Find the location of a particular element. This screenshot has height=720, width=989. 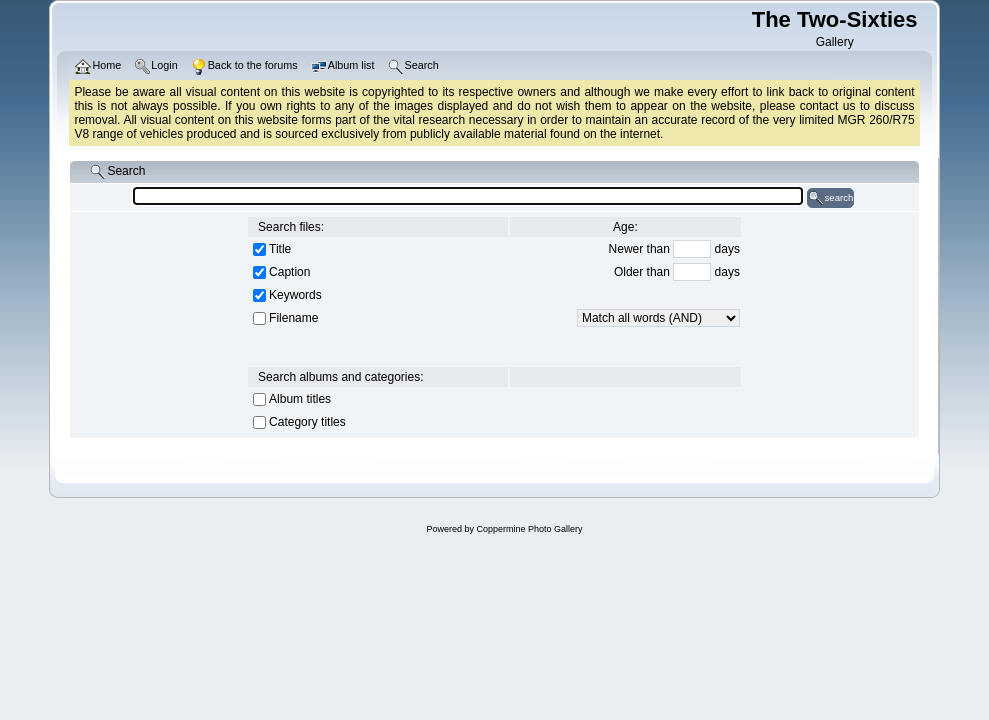

search is located at coordinates (831, 198).